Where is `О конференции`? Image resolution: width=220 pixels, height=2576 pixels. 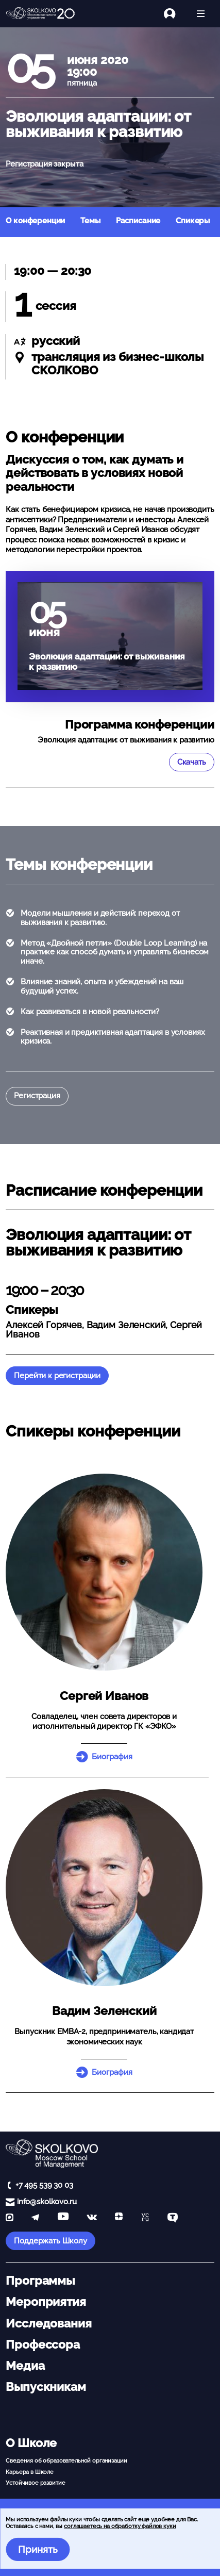
О конференции is located at coordinates (35, 220).